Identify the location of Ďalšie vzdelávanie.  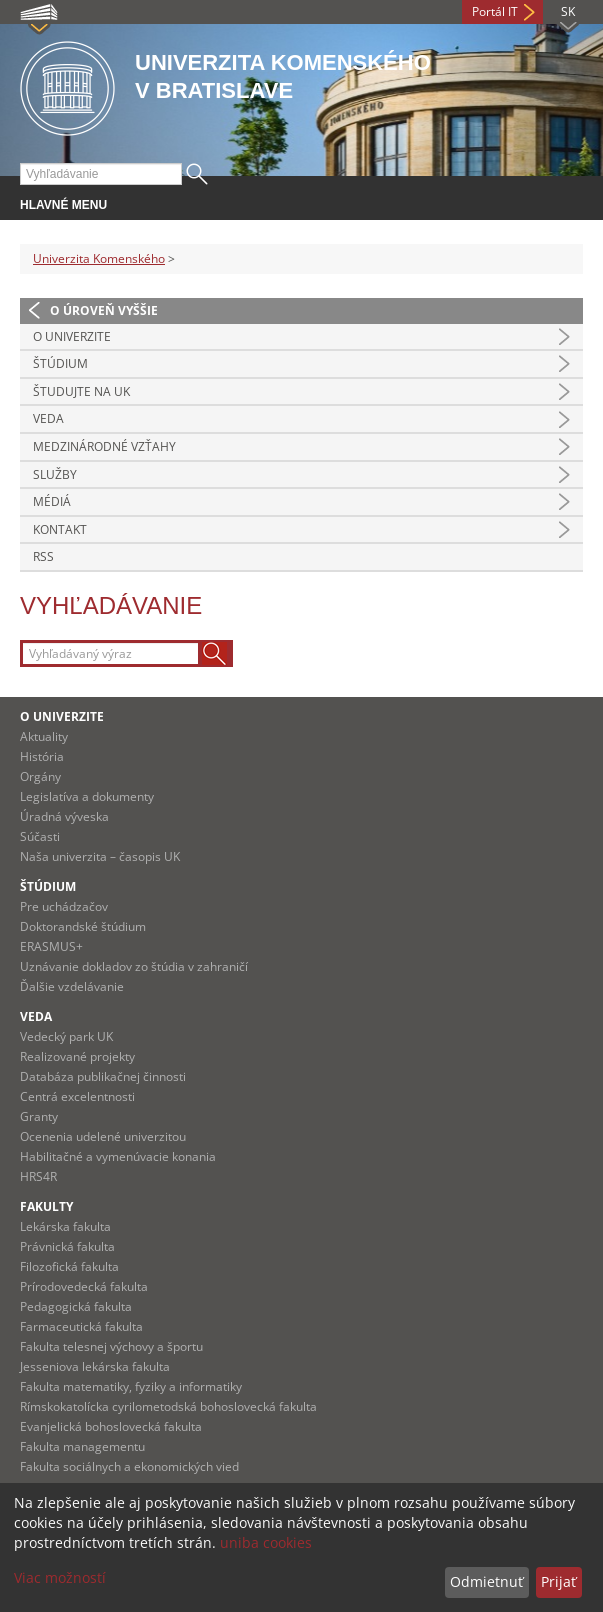
(72, 986).